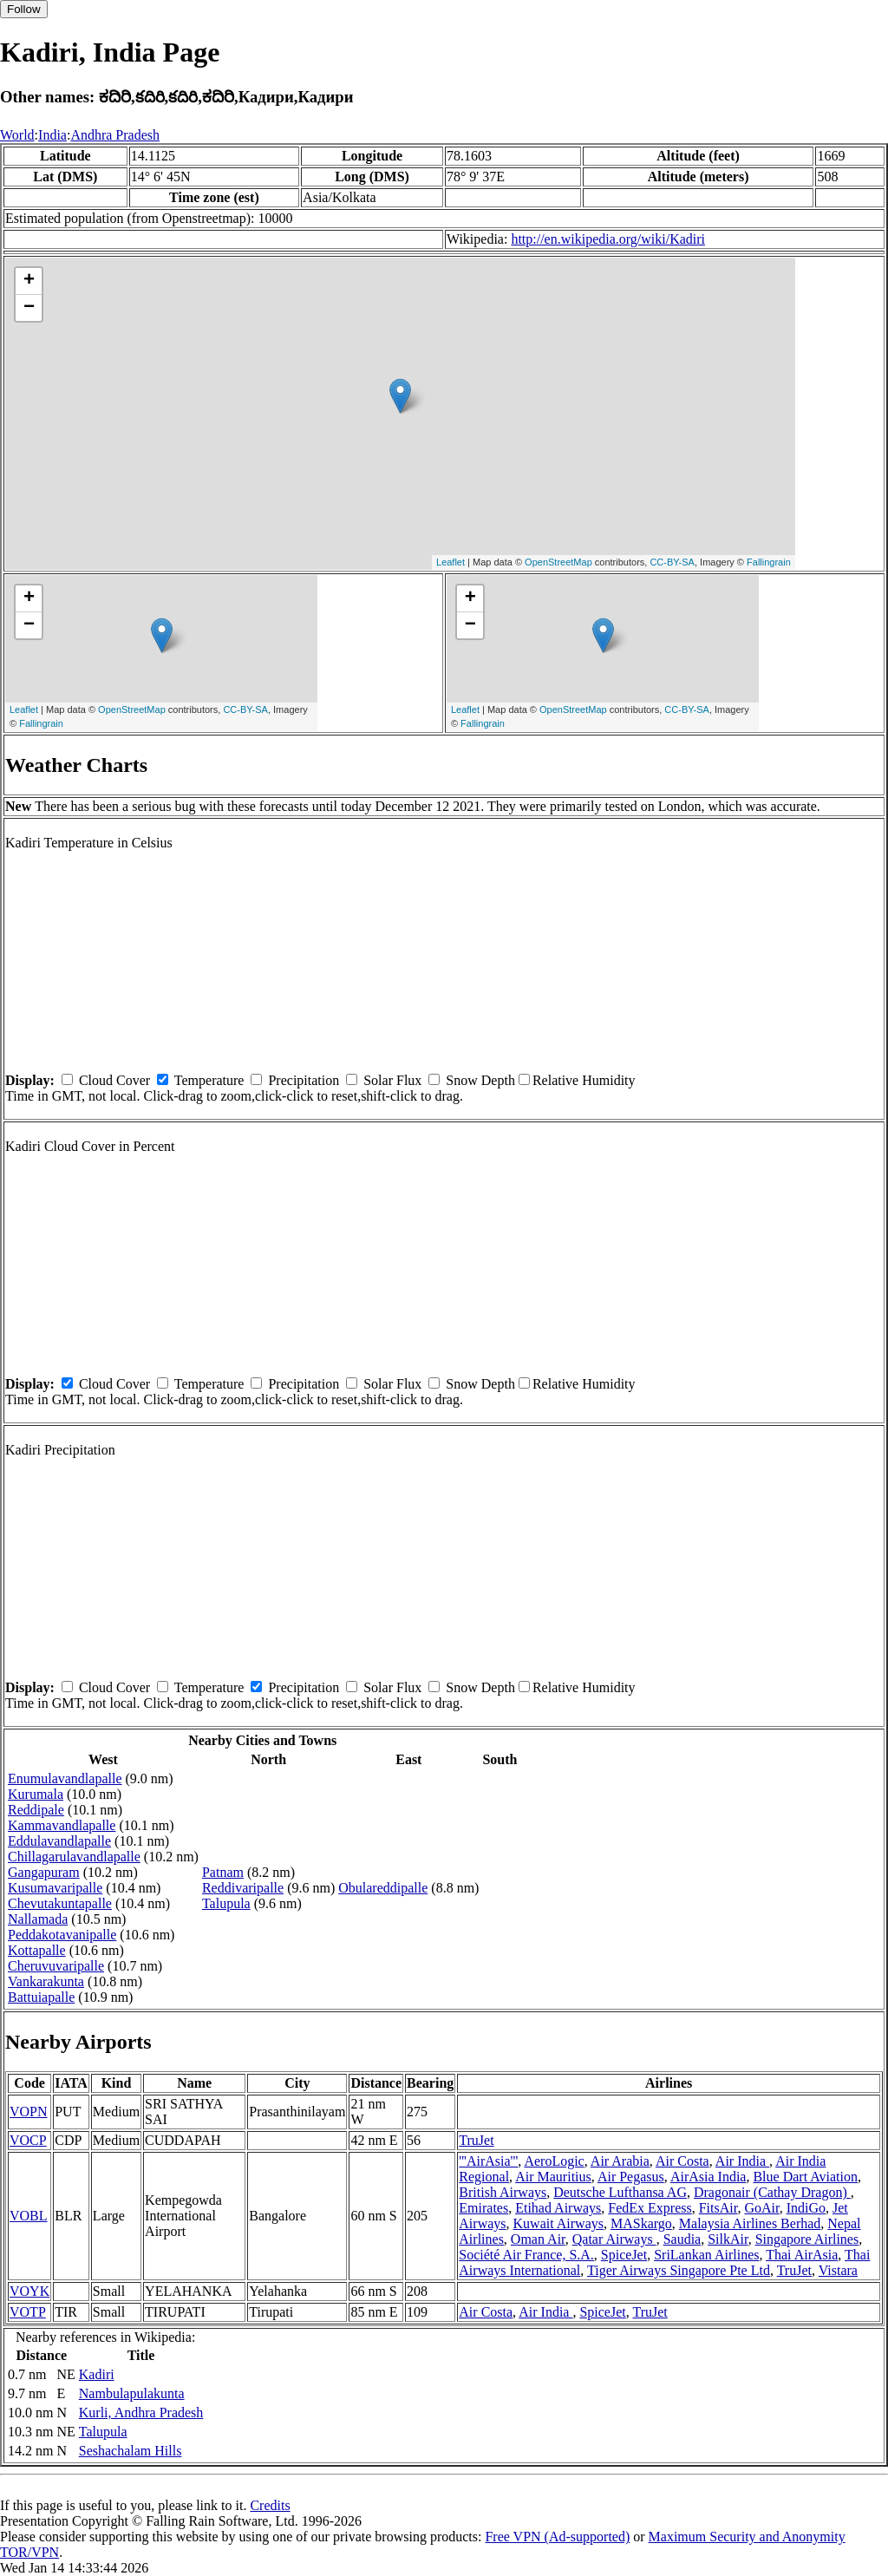 The height and width of the screenshot is (2576, 888). What do you see at coordinates (17, 134) in the screenshot?
I see `World` at bounding box center [17, 134].